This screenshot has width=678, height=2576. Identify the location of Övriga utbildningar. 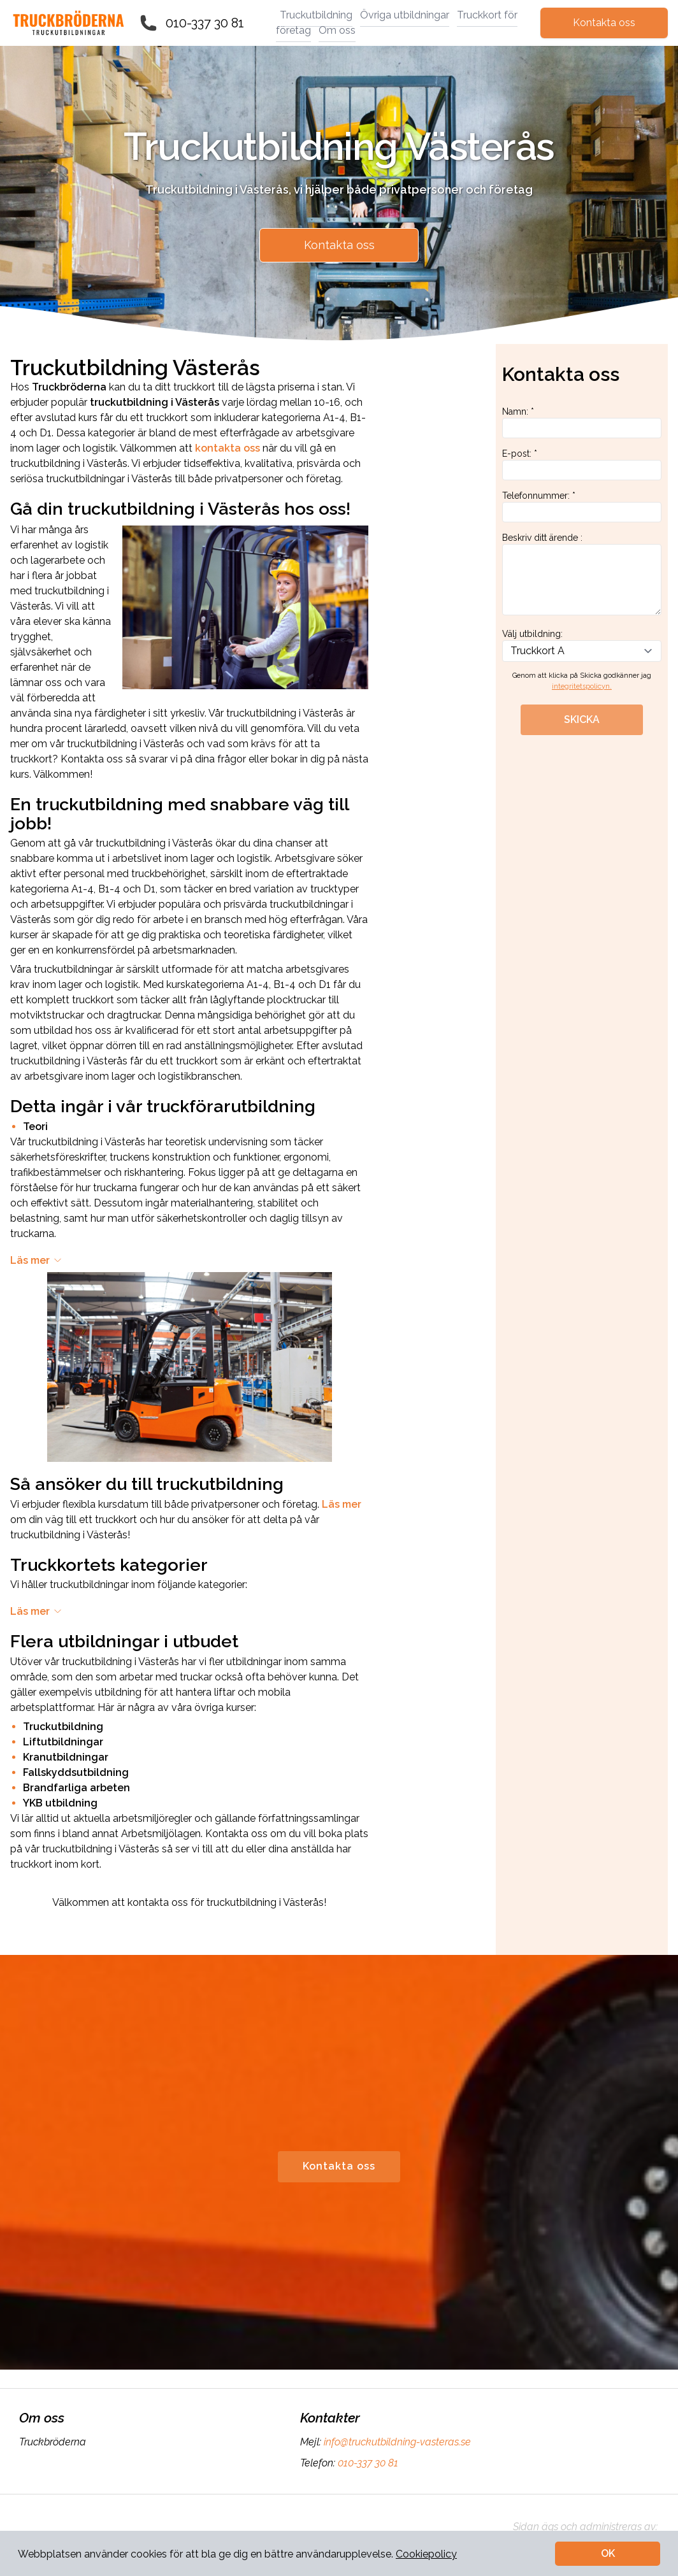
(404, 15).